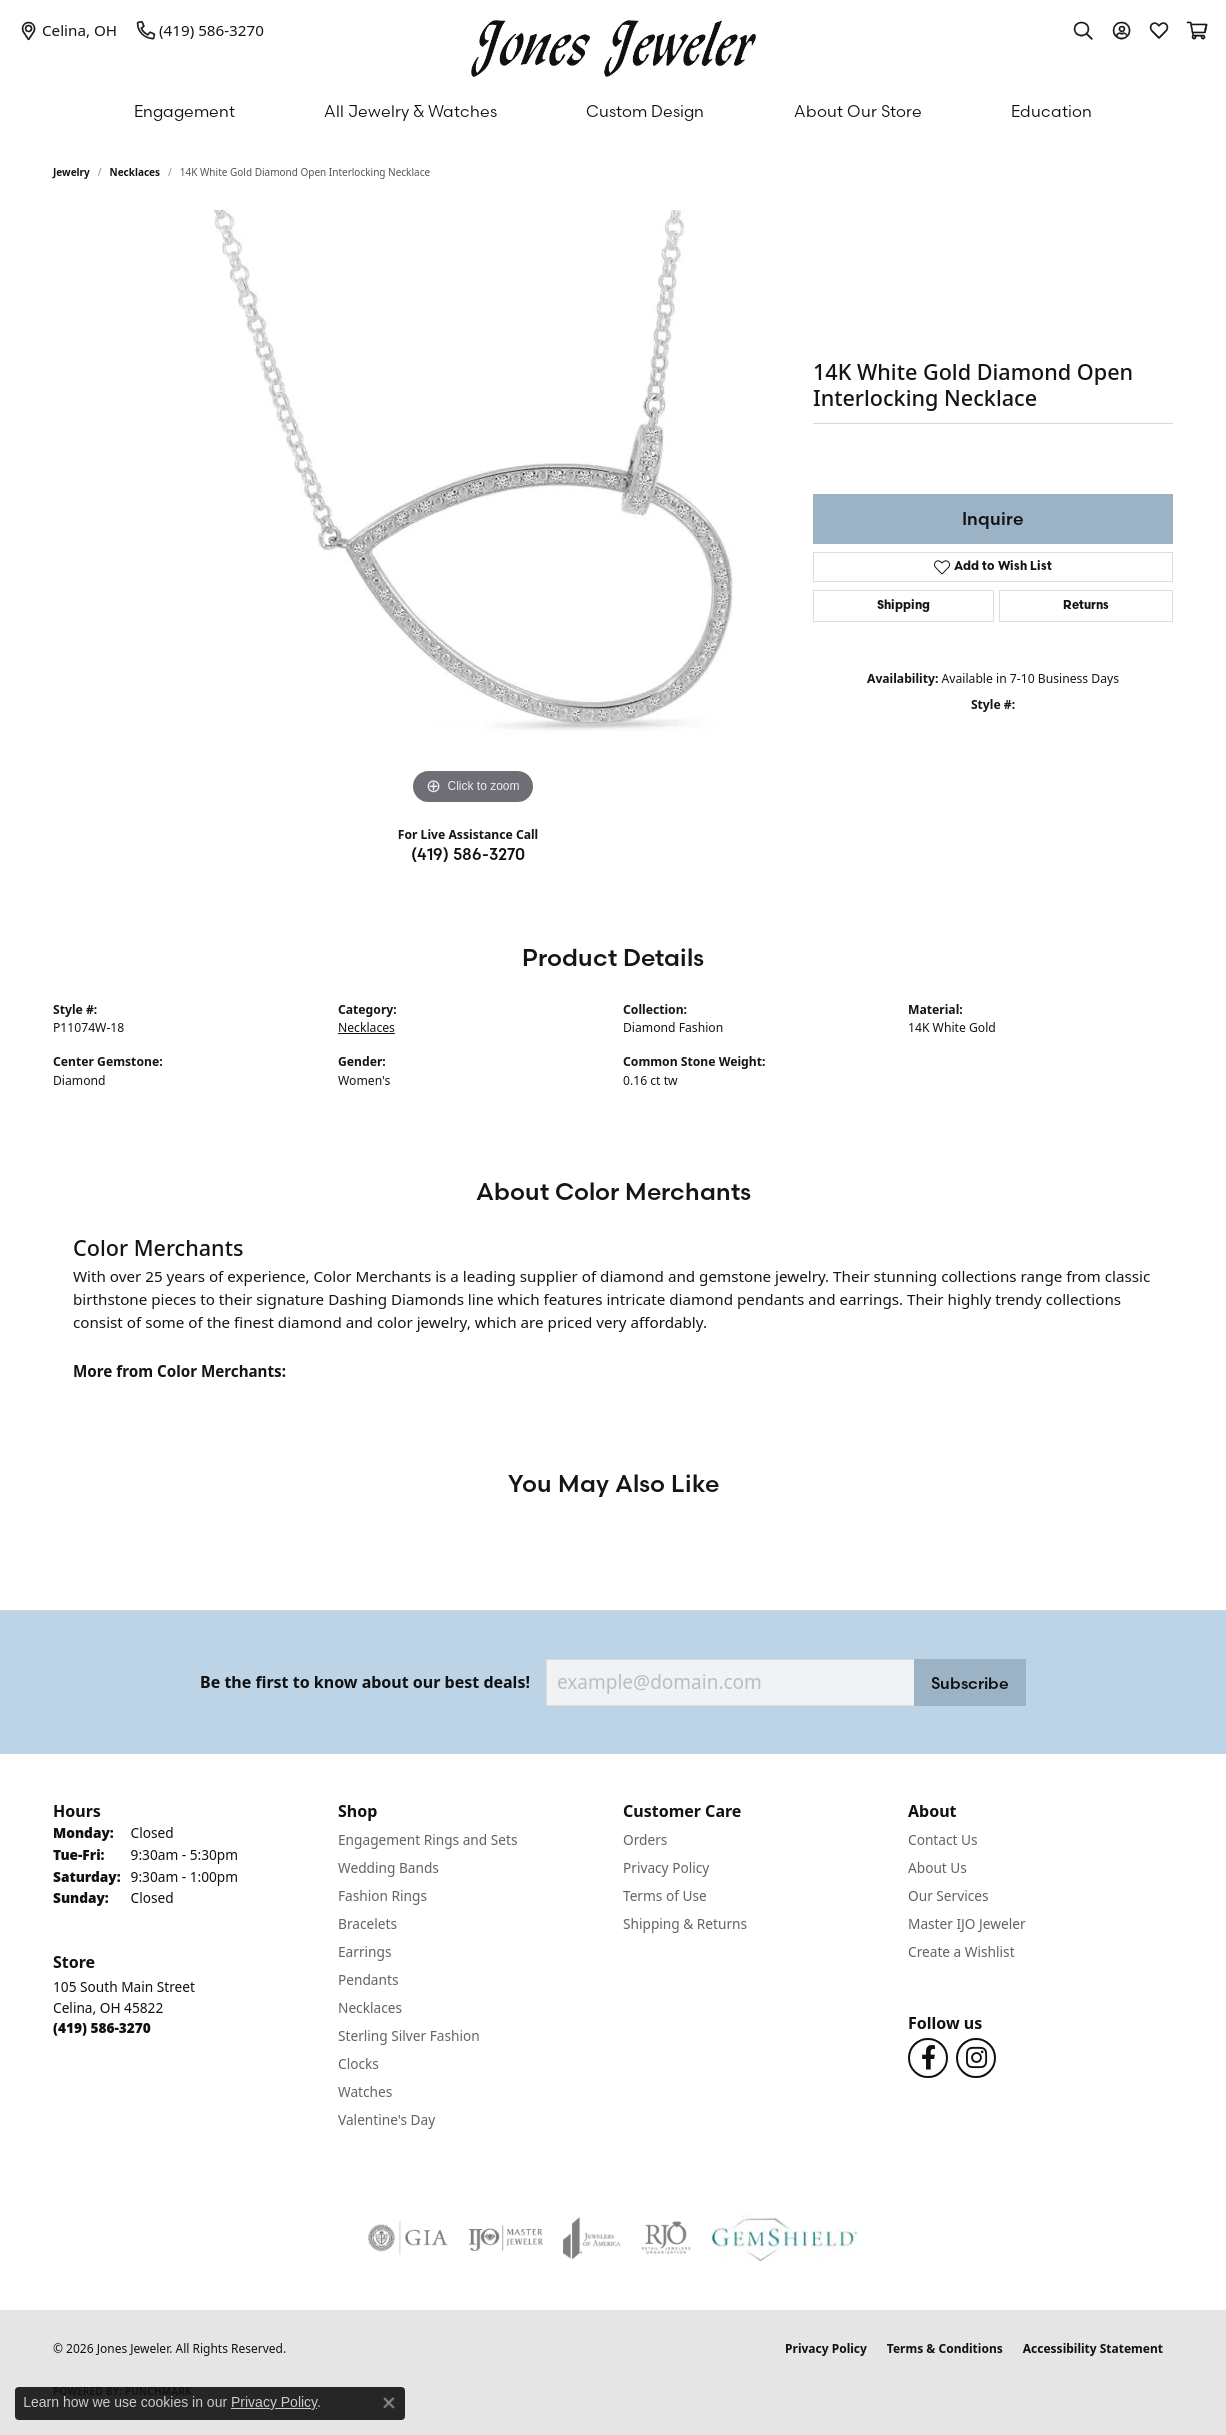 The height and width of the screenshot is (2435, 1226). What do you see at coordinates (1083, 30) in the screenshot?
I see `[button]` at bounding box center [1083, 30].